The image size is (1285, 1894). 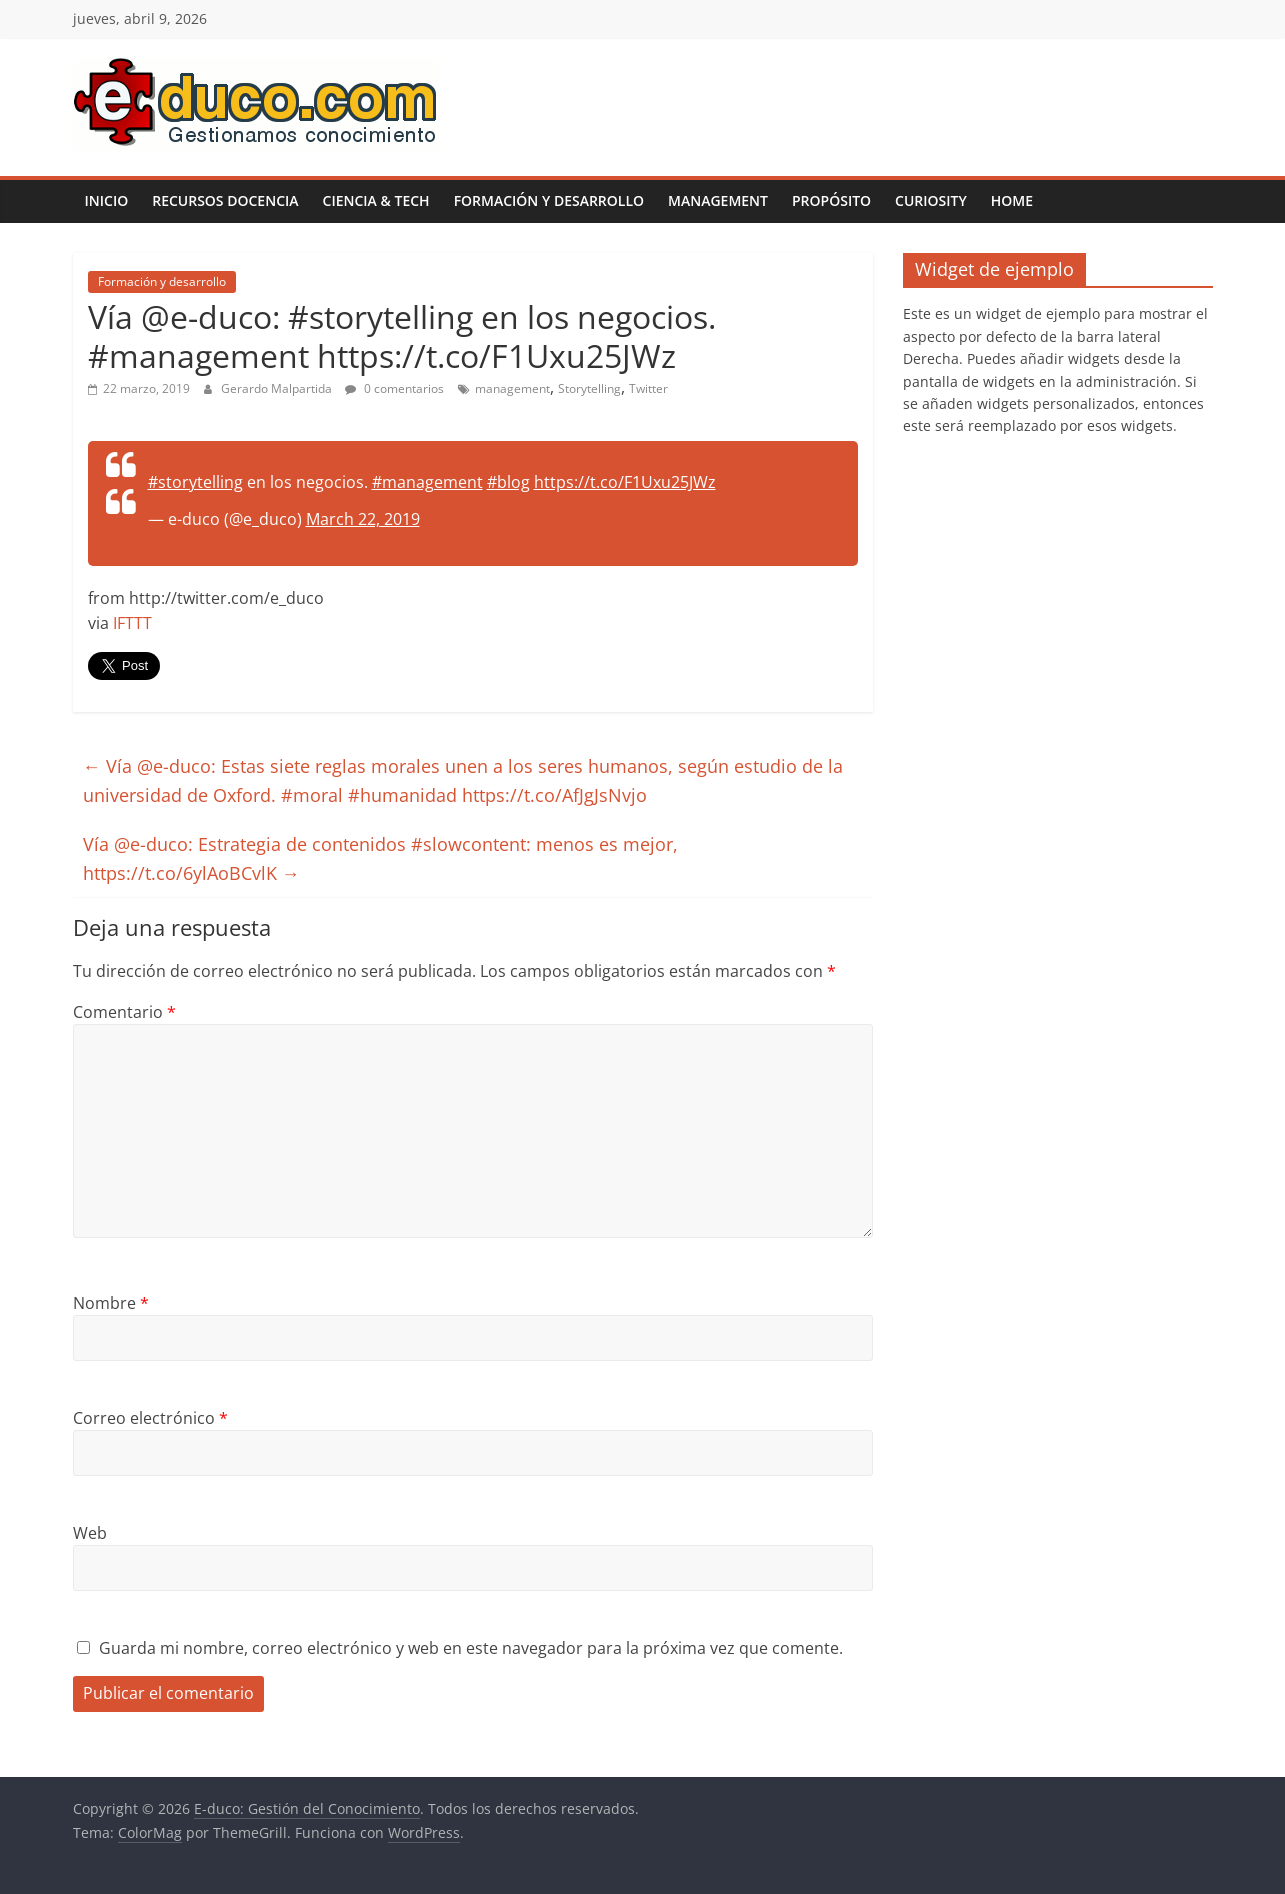 What do you see at coordinates (107, 200) in the screenshot?
I see `Inicio` at bounding box center [107, 200].